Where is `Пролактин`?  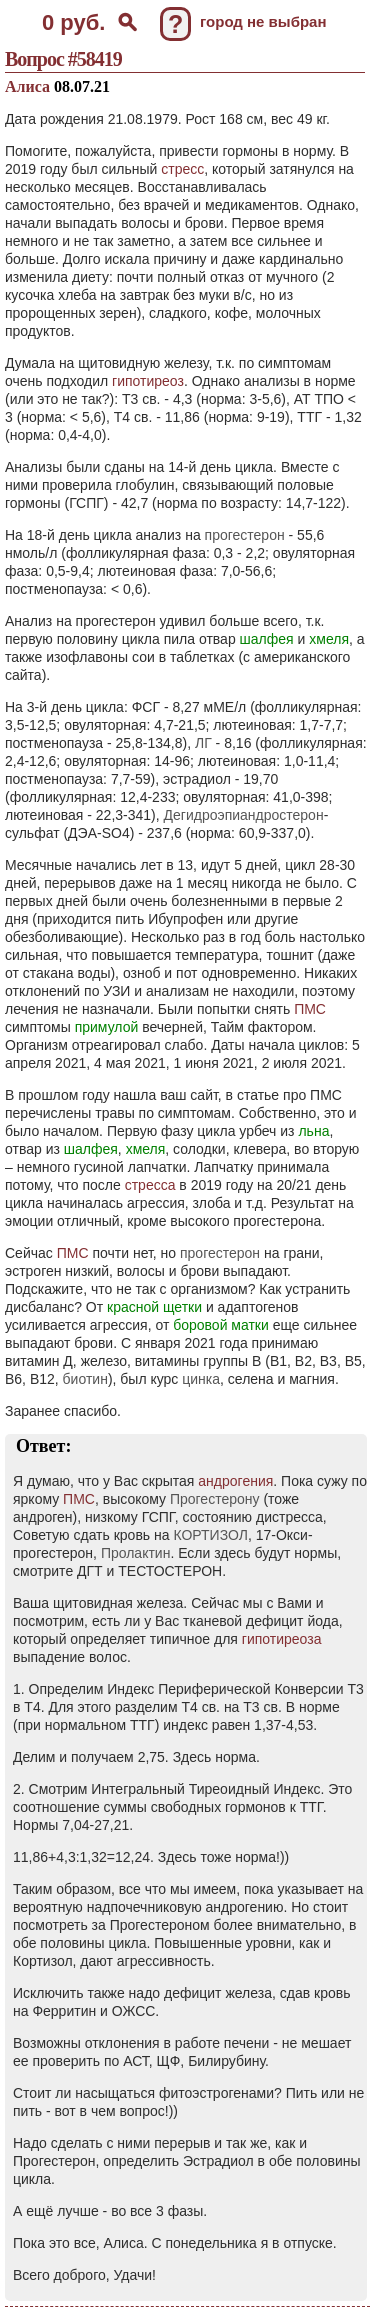 Пролактин is located at coordinates (136, 1553).